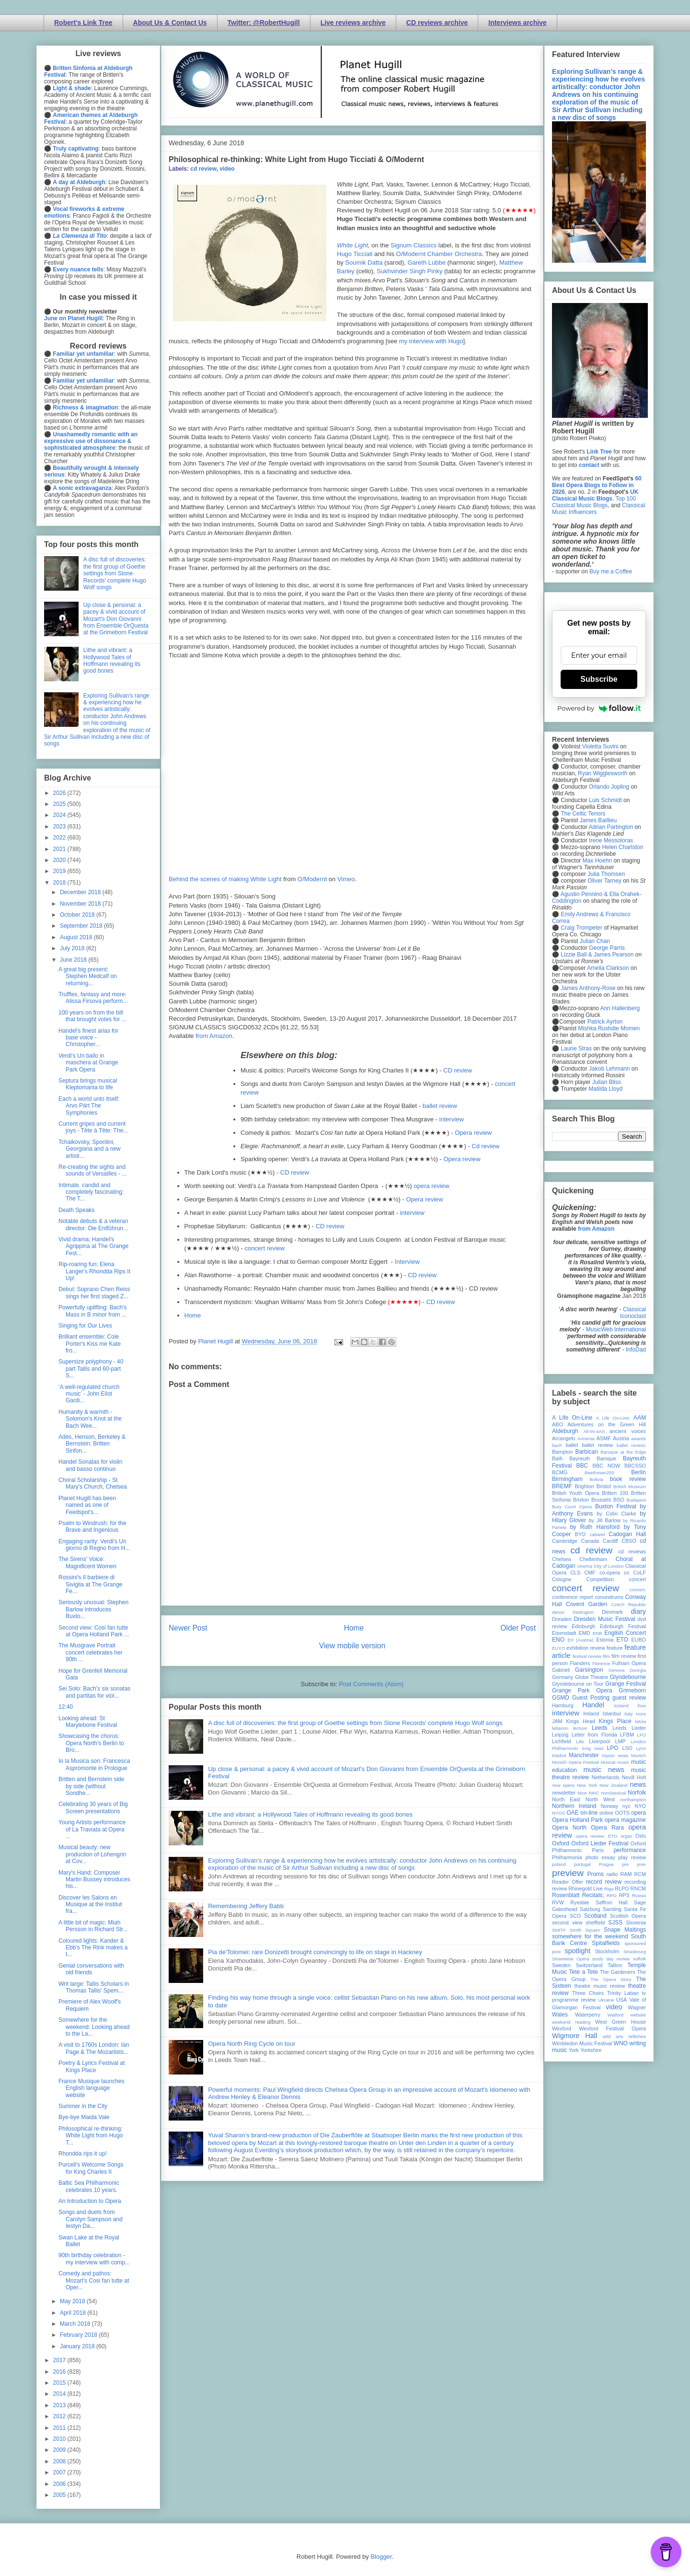 Image resolution: width=690 pixels, height=2576 pixels. I want to click on CMF, so click(590, 1572).